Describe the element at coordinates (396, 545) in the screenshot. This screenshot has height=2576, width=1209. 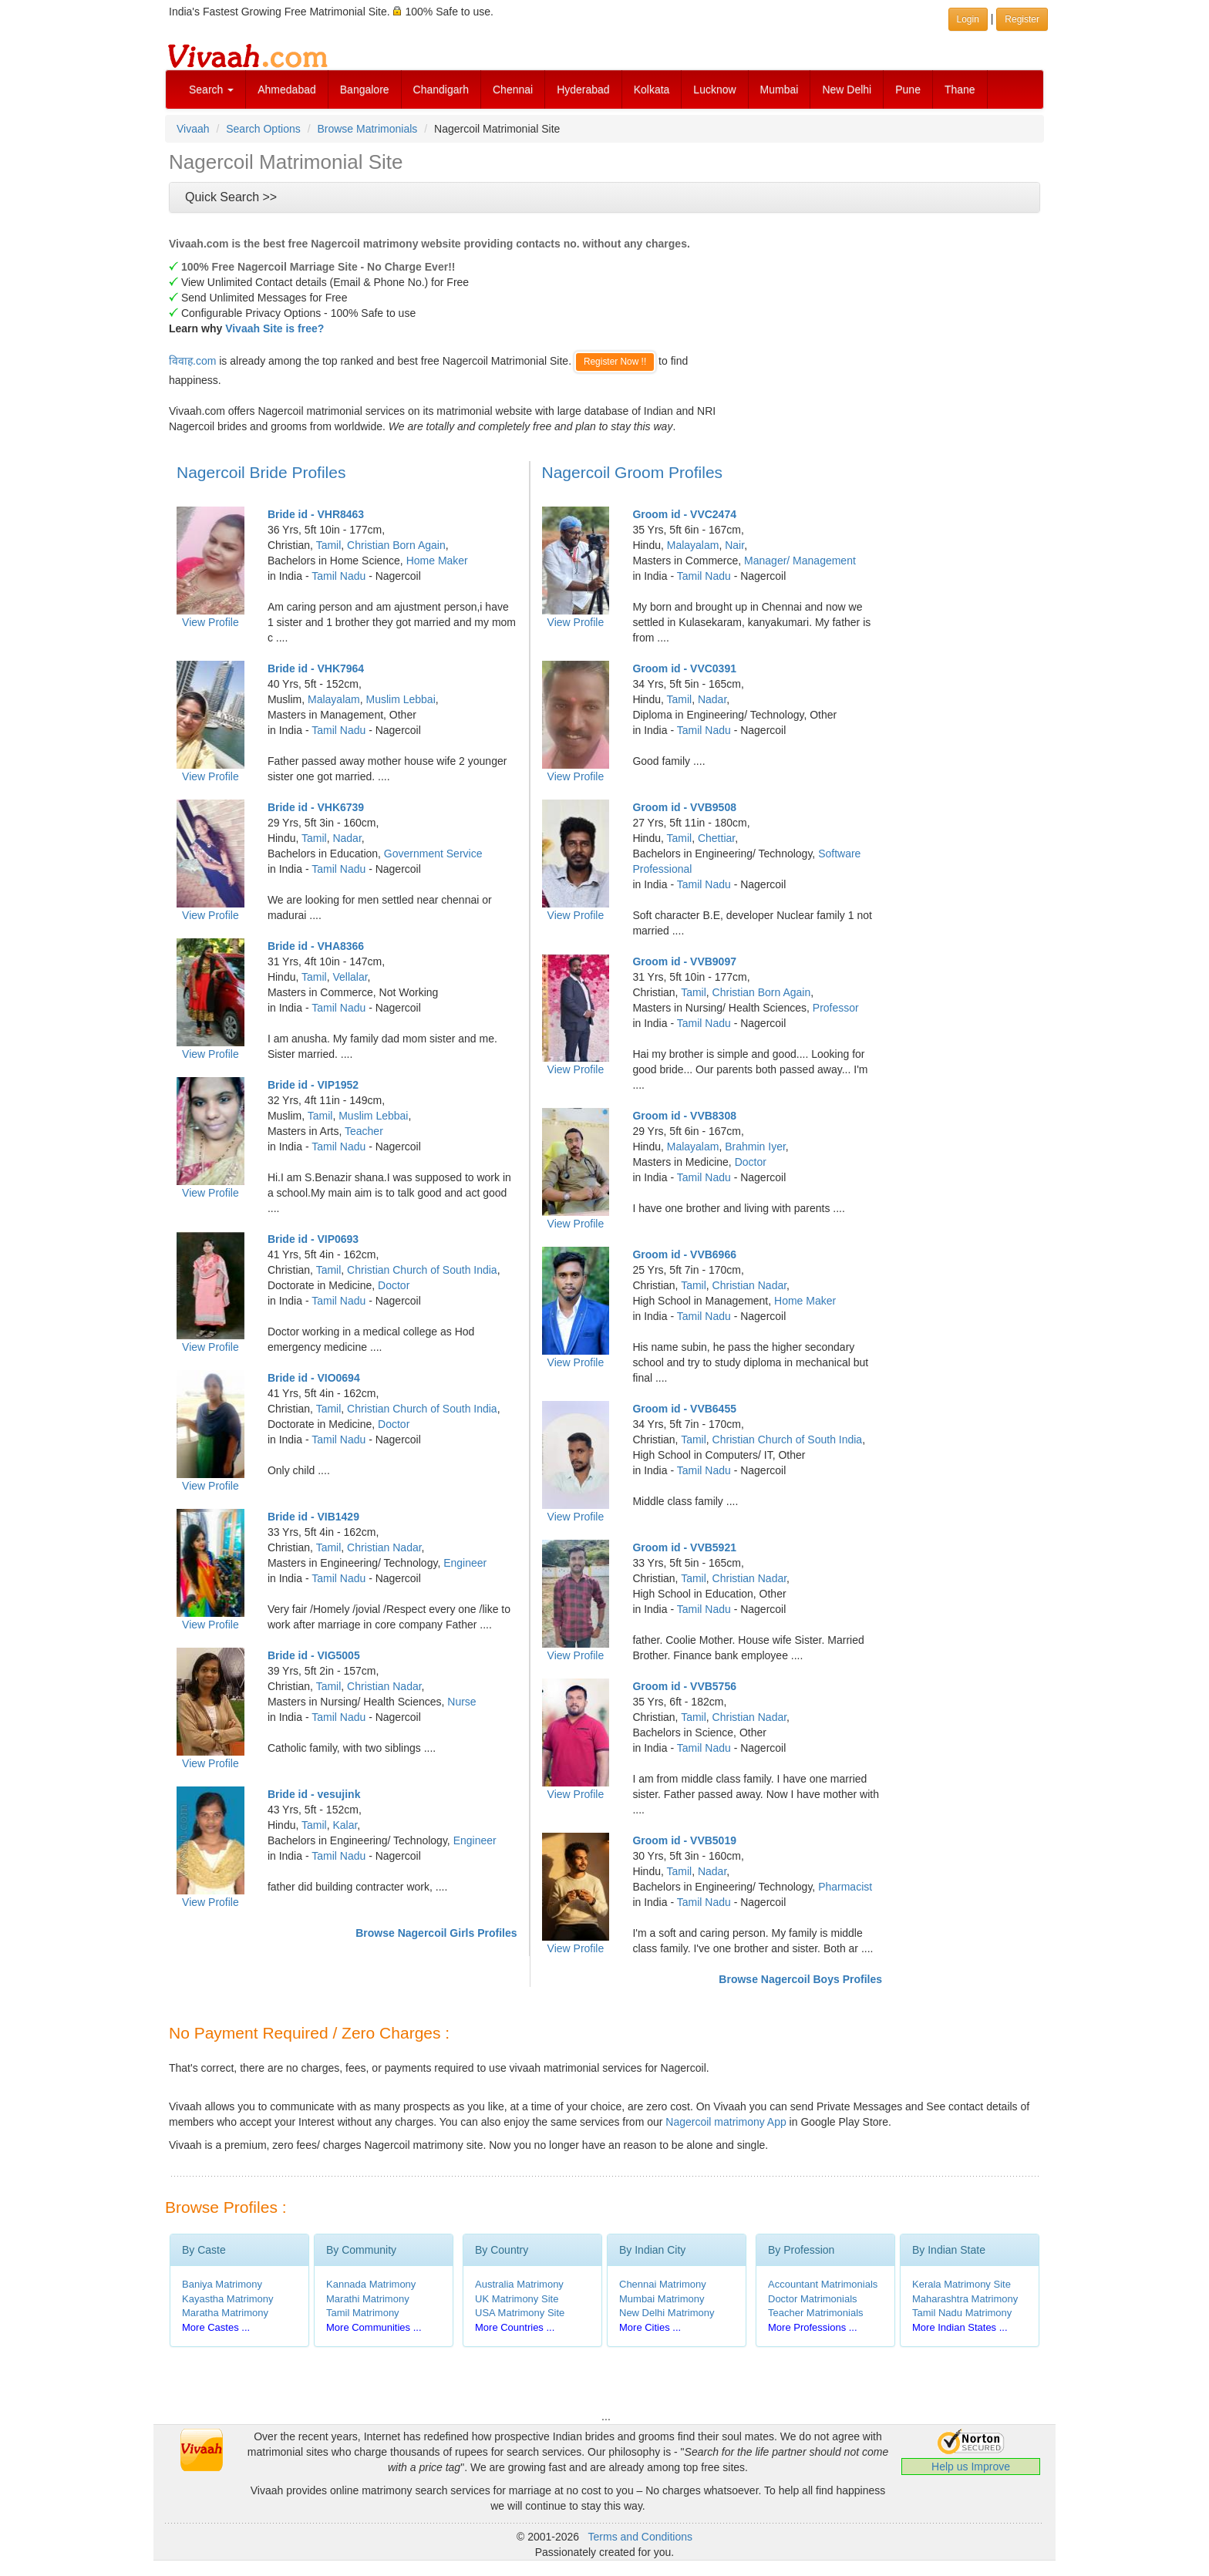
I see `Christian Born Again` at that location.